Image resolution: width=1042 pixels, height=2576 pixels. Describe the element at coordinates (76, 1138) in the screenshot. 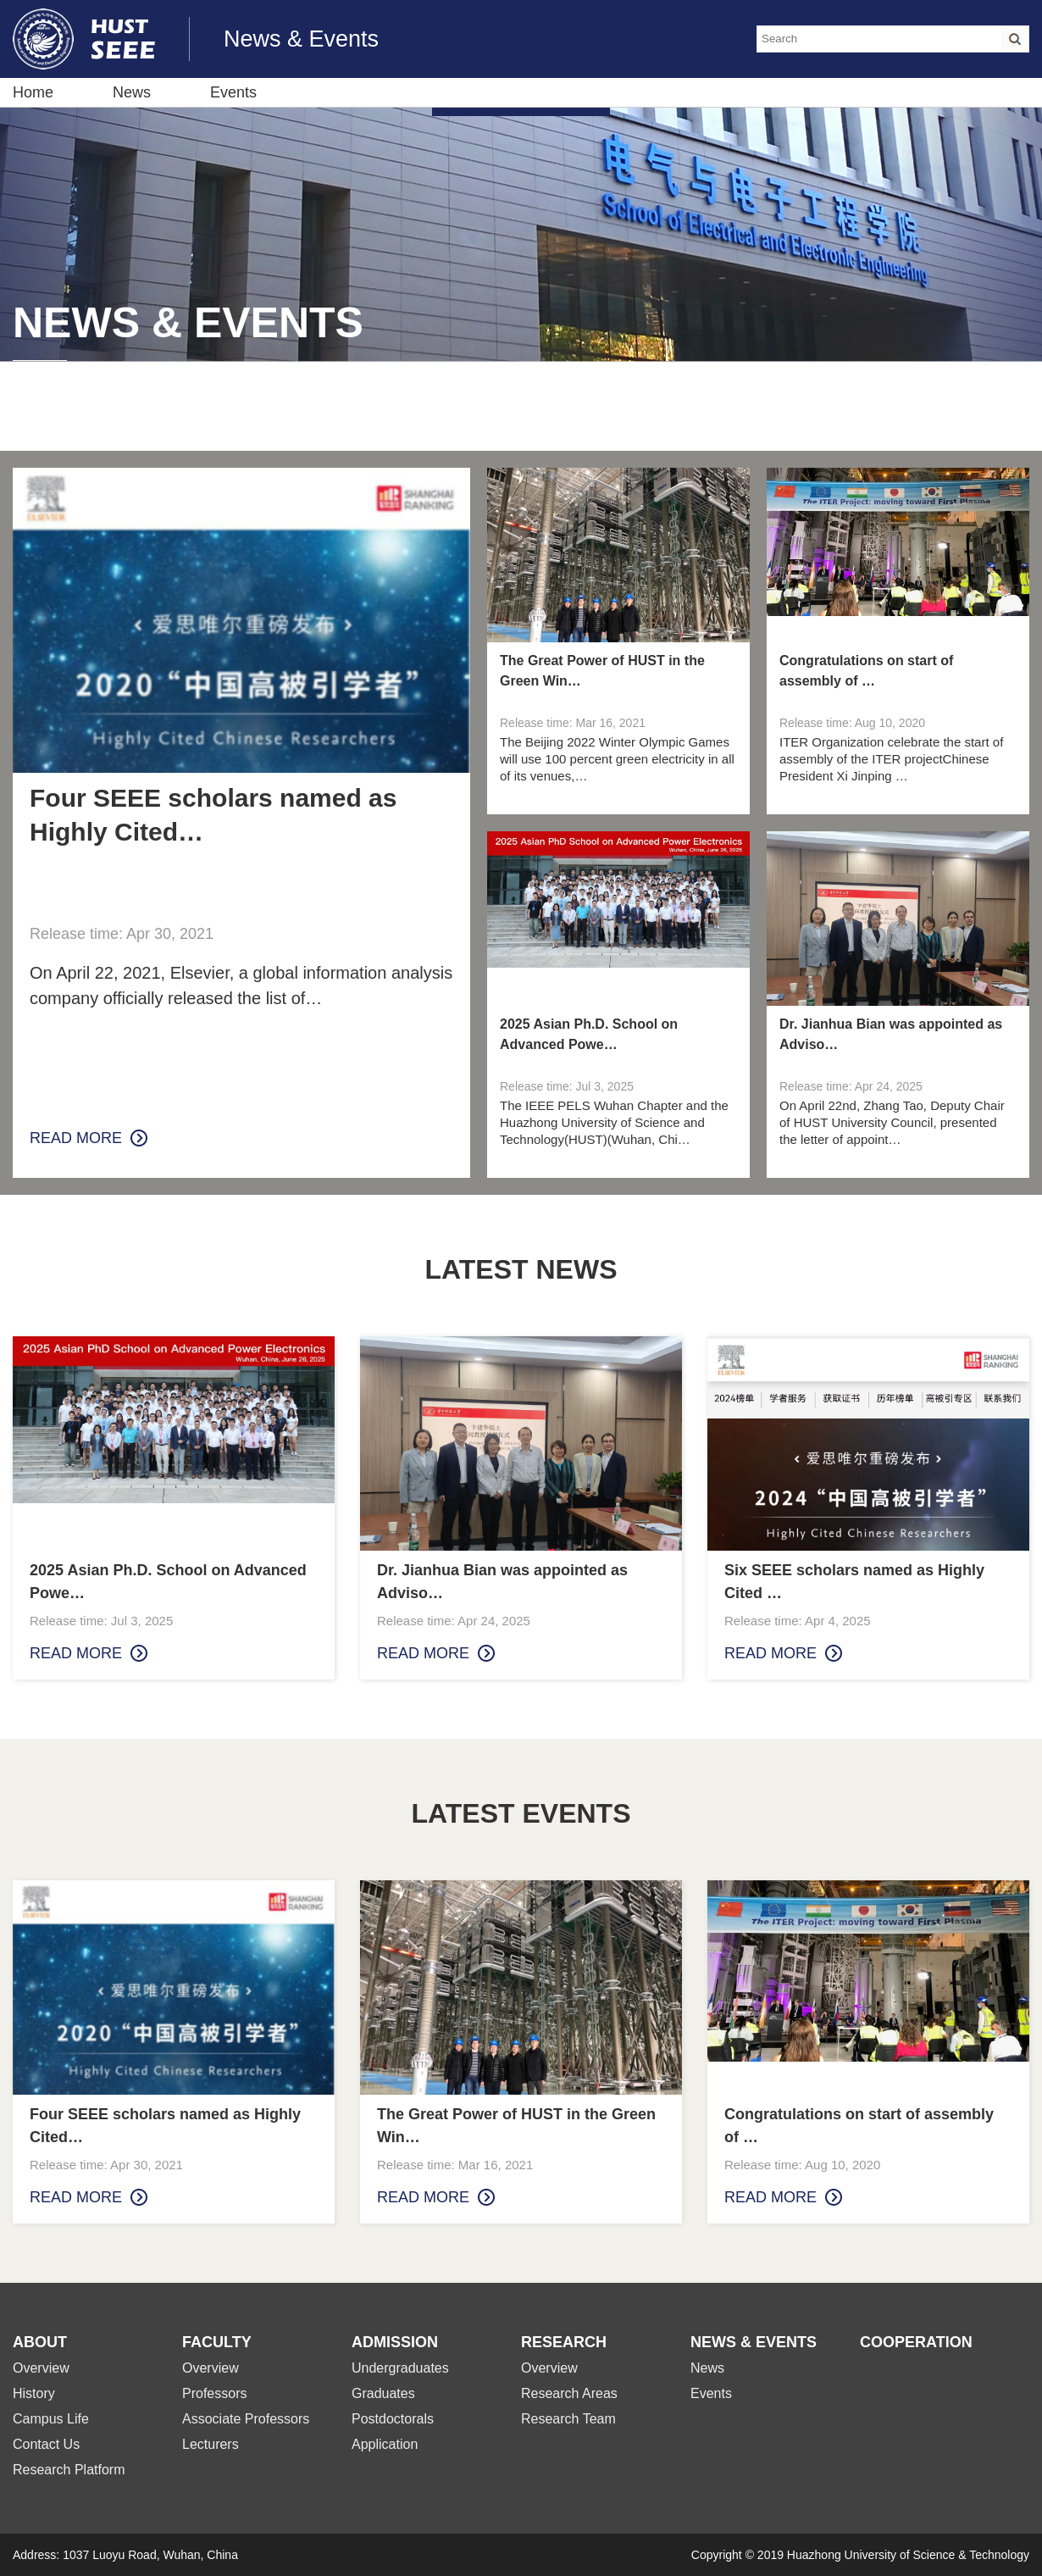

I see `read more` at that location.